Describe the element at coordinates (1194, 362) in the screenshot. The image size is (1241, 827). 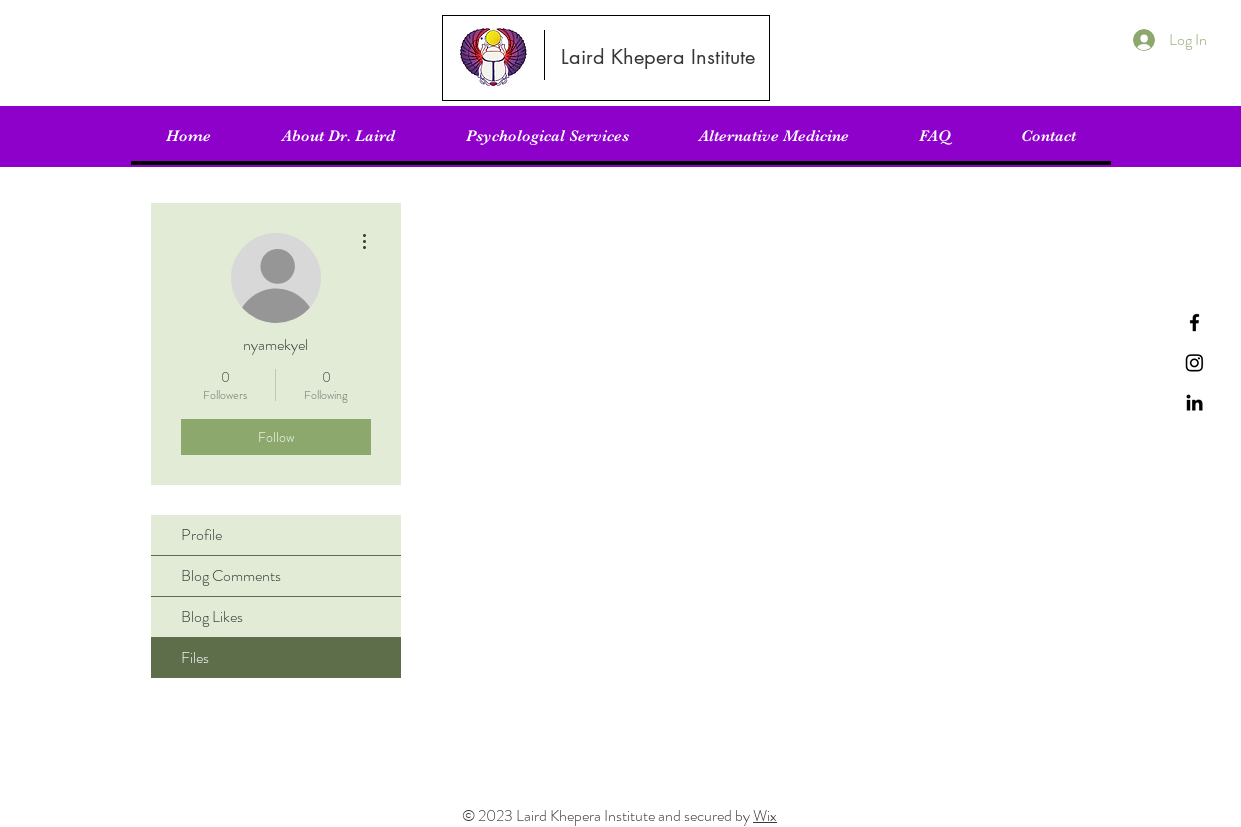
I see `[Instagram]` at that location.